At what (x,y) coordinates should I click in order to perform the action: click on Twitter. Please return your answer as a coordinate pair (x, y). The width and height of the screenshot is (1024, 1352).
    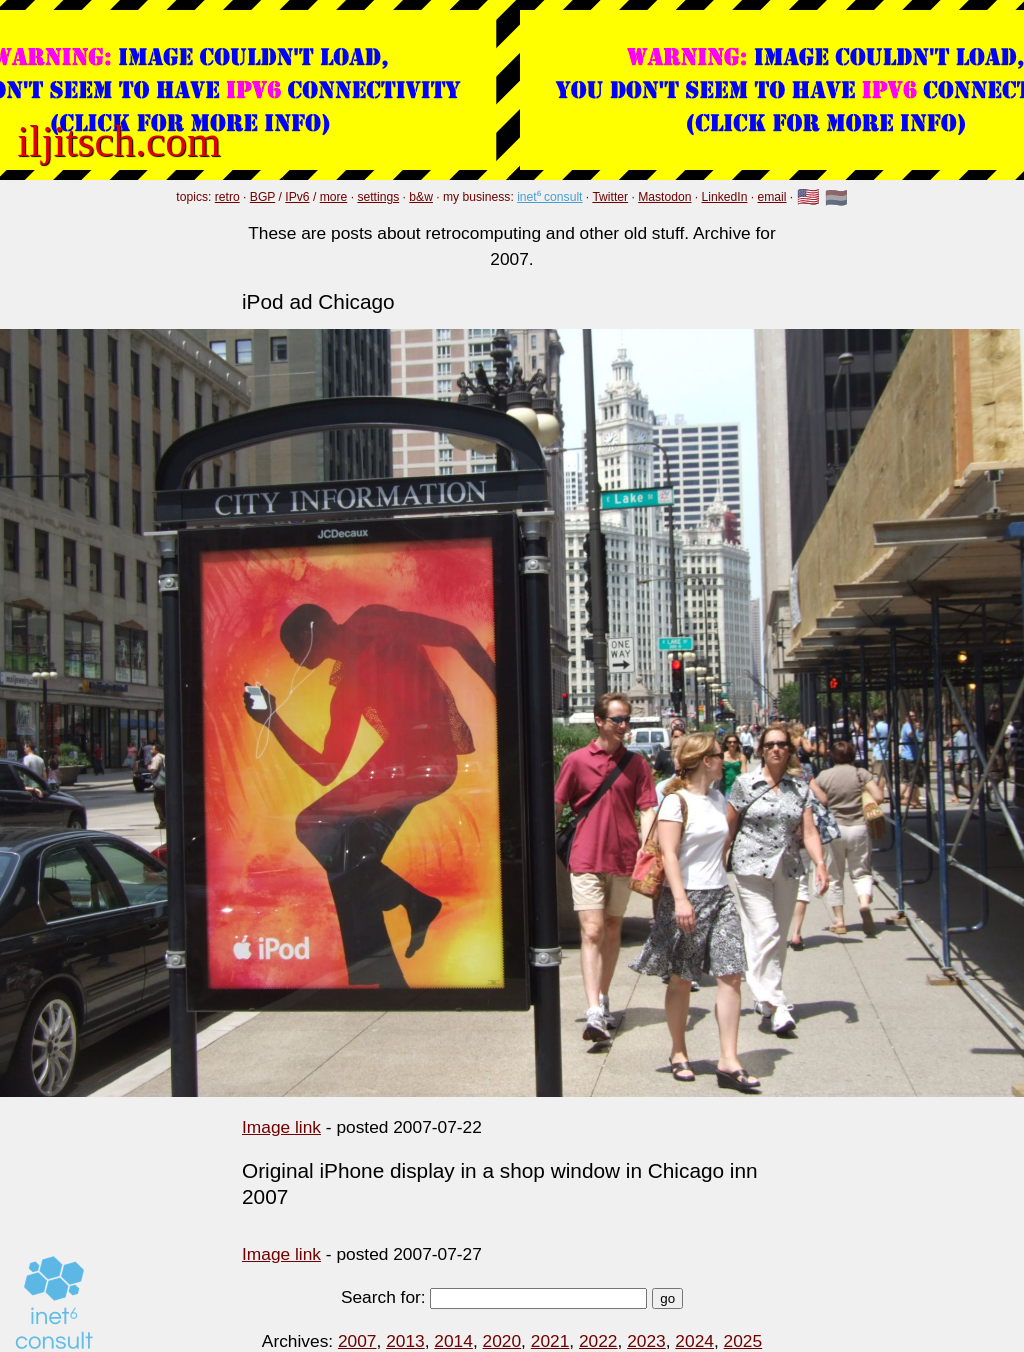
    Looking at the image, I should click on (610, 197).